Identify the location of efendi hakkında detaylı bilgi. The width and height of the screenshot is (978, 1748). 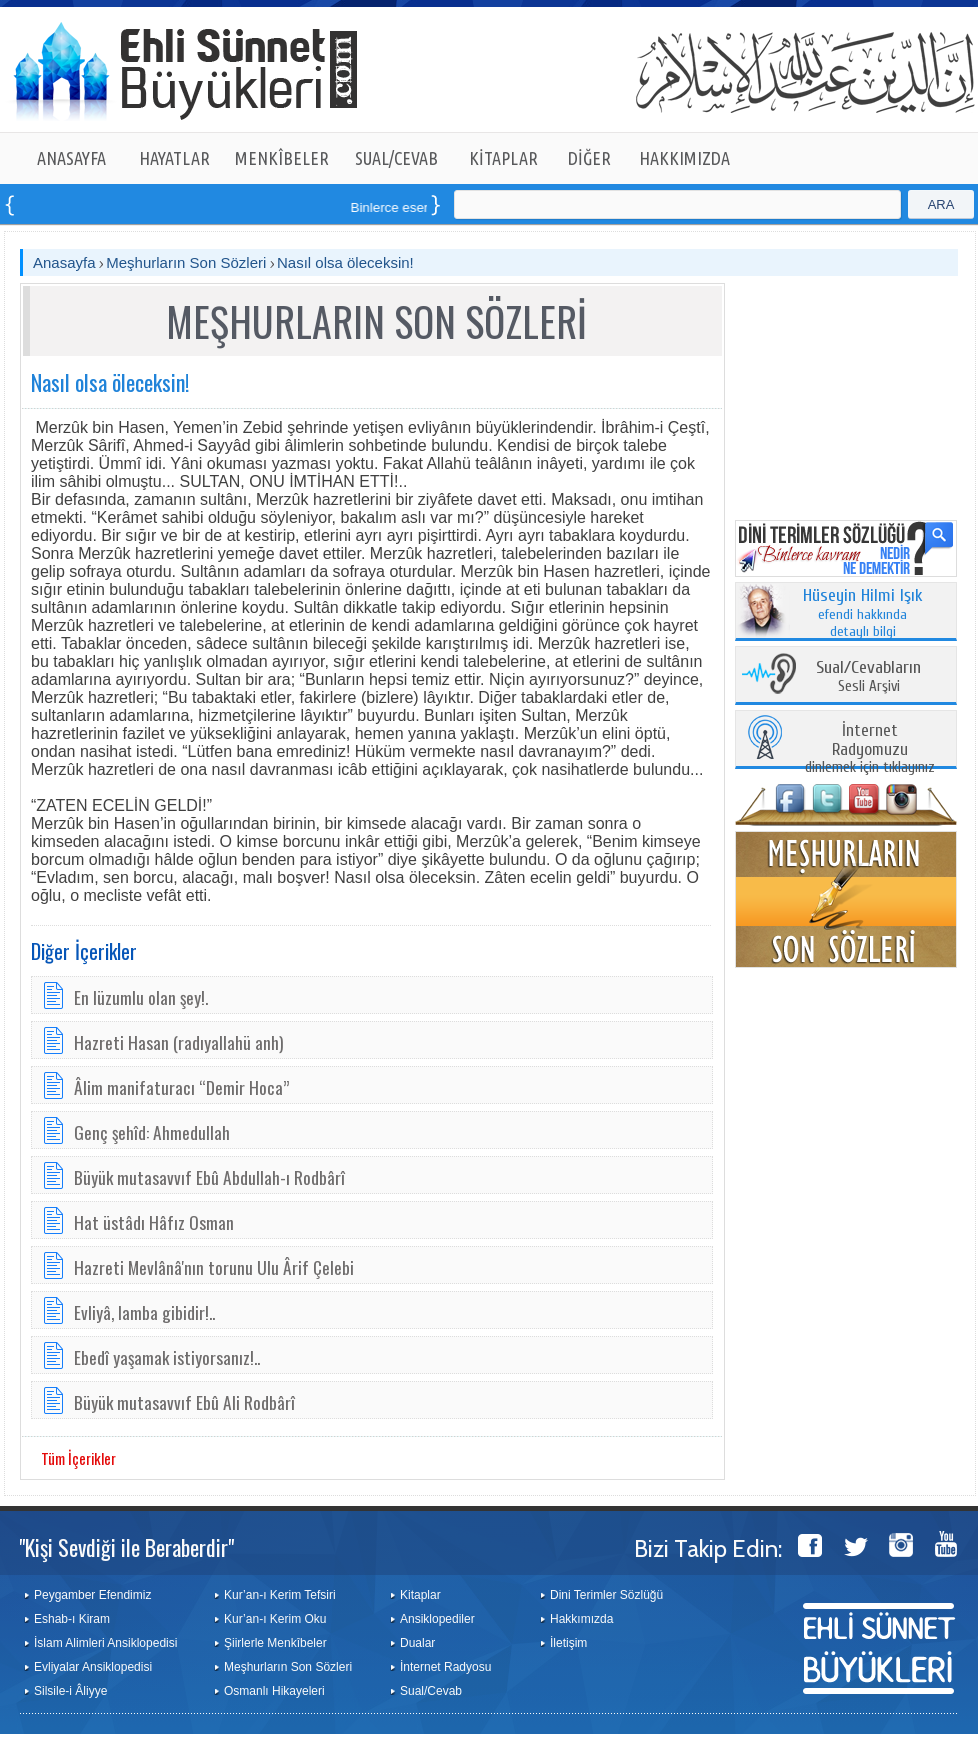
(863, 614).